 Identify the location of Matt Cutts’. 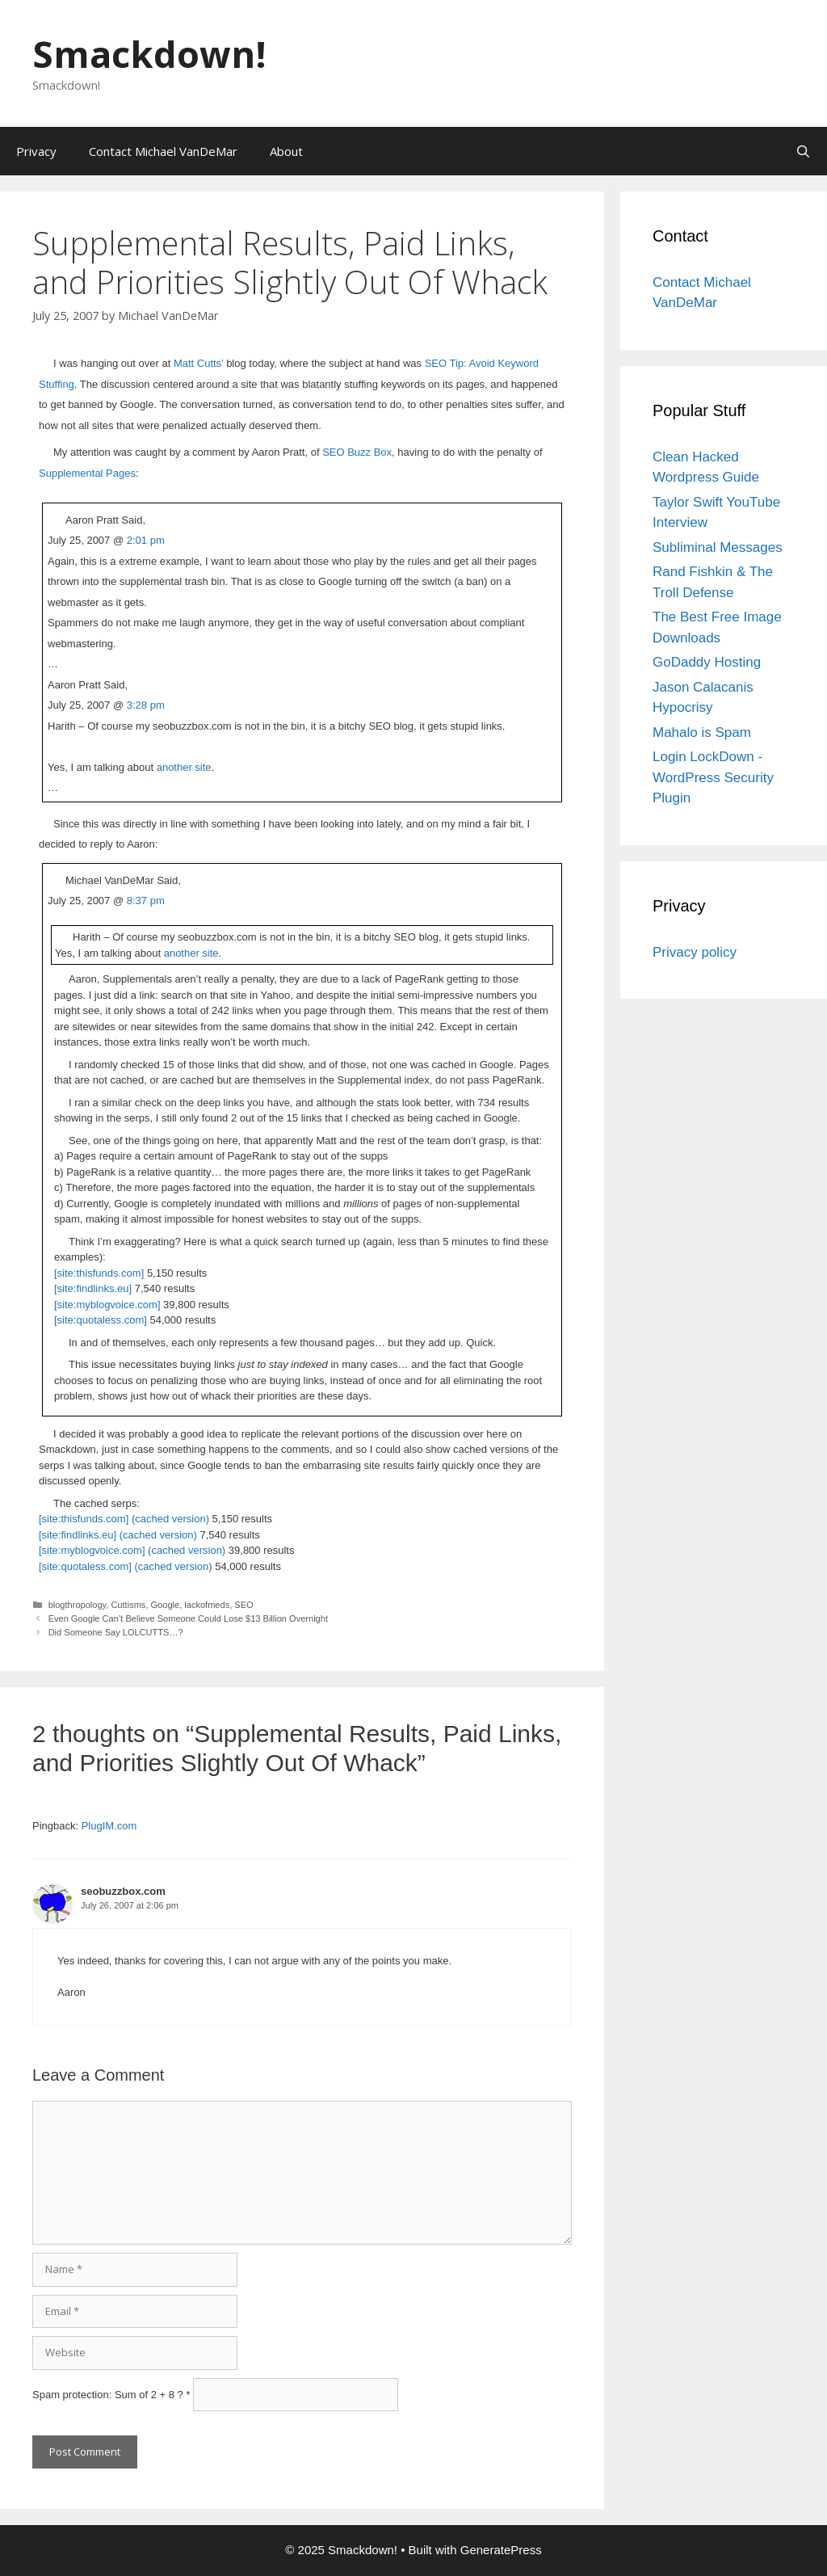
(199, 363).